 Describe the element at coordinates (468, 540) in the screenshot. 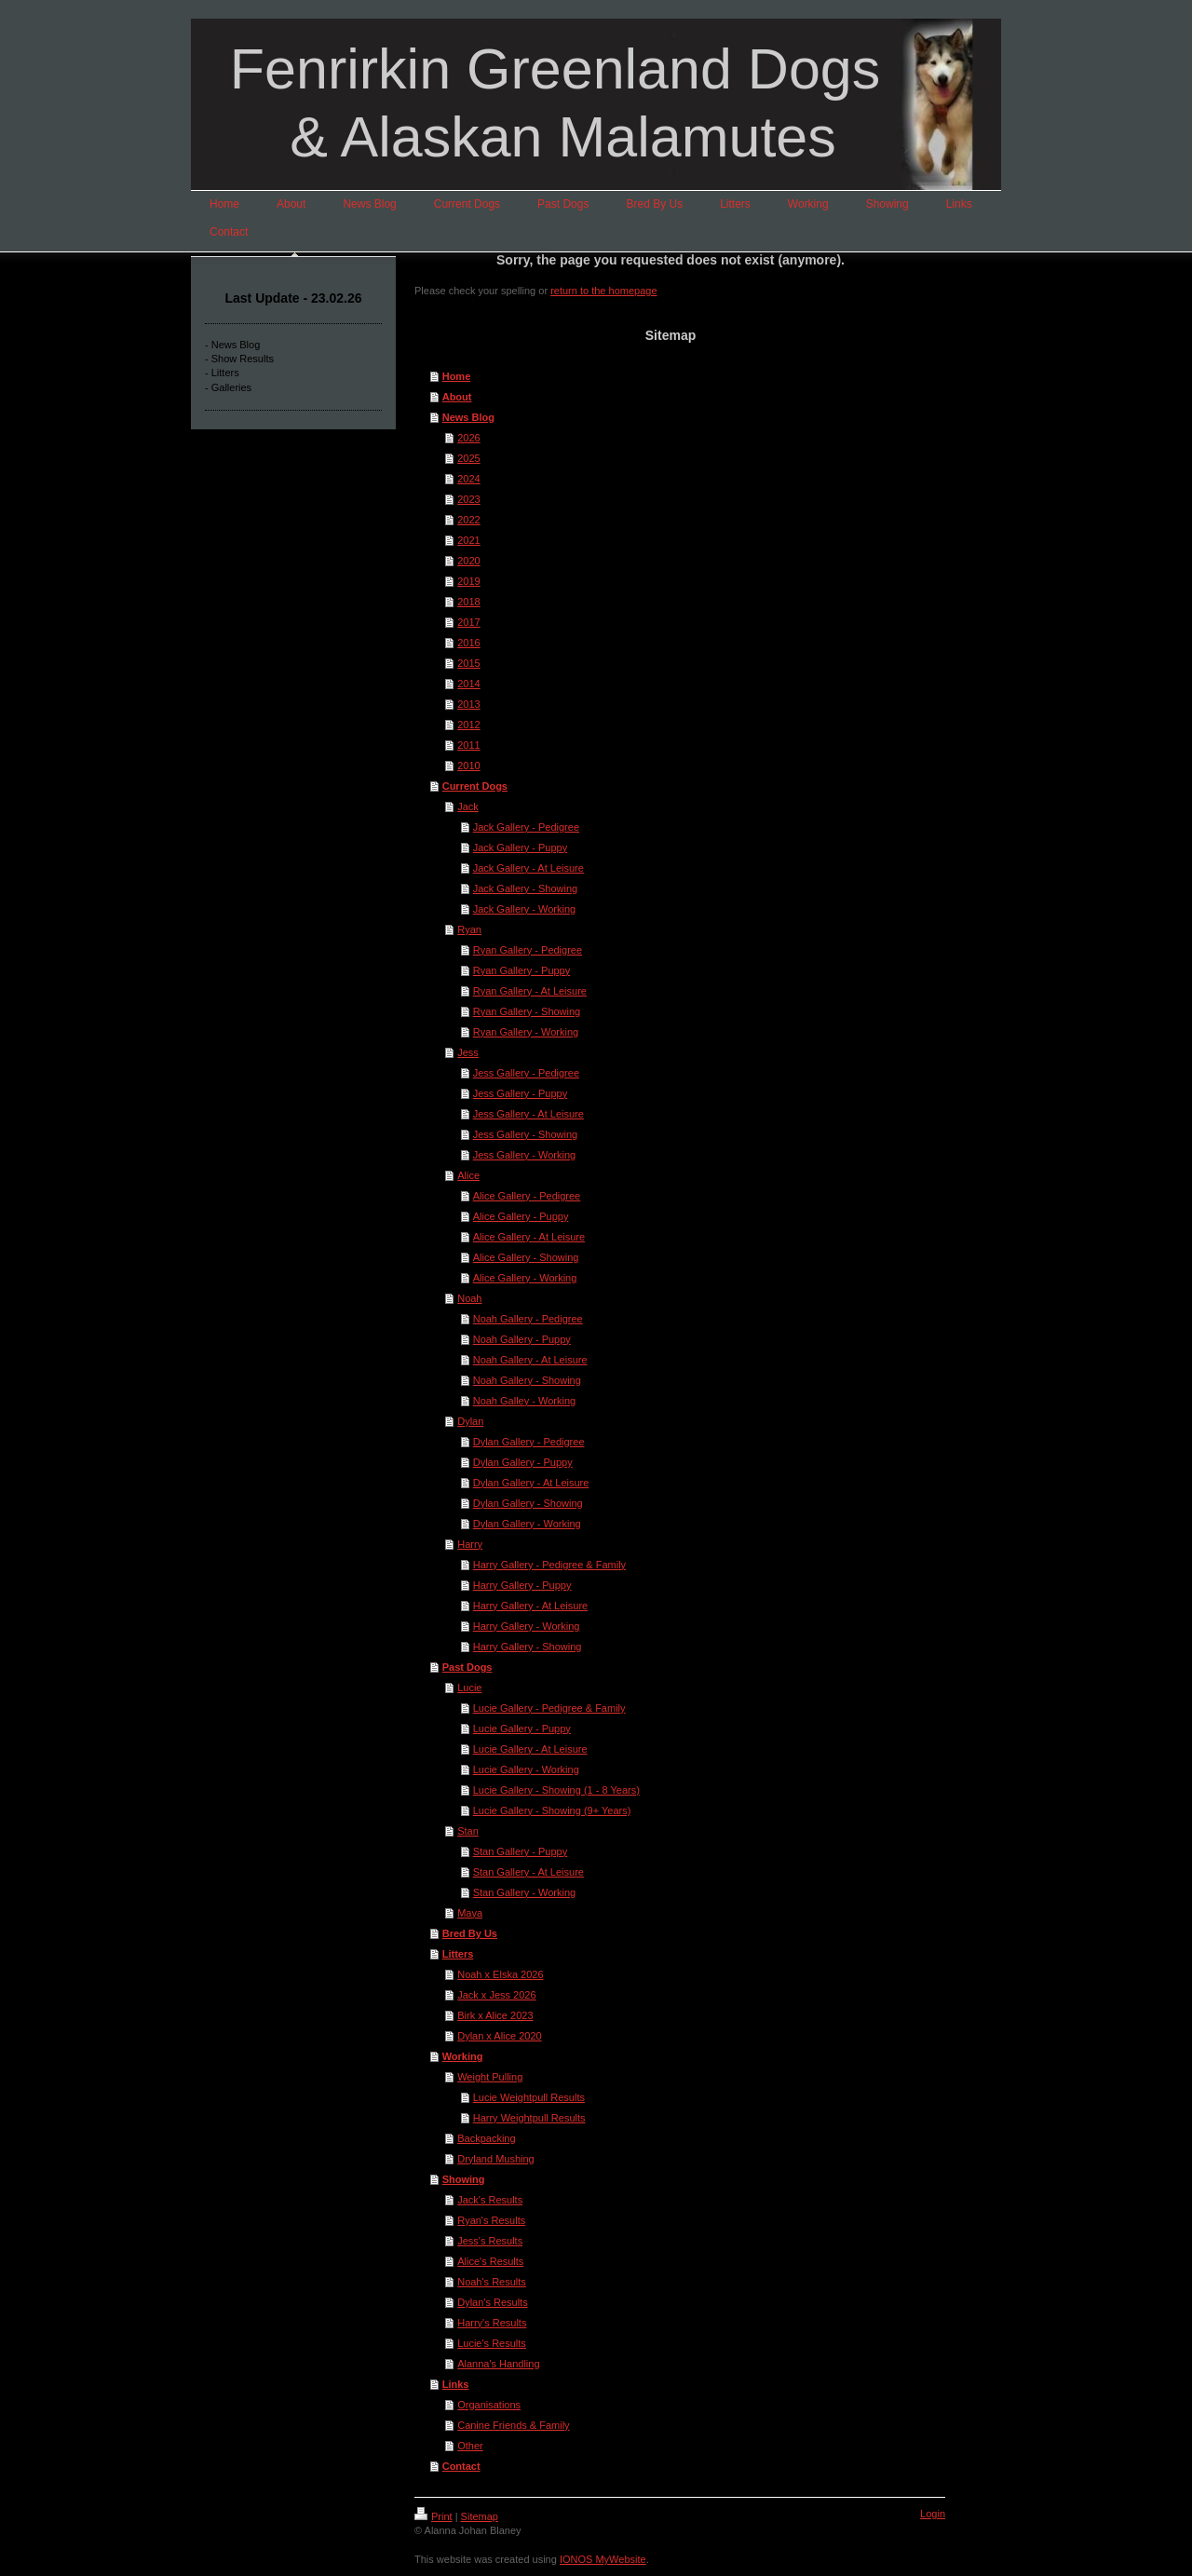

I see `2021` at that location.